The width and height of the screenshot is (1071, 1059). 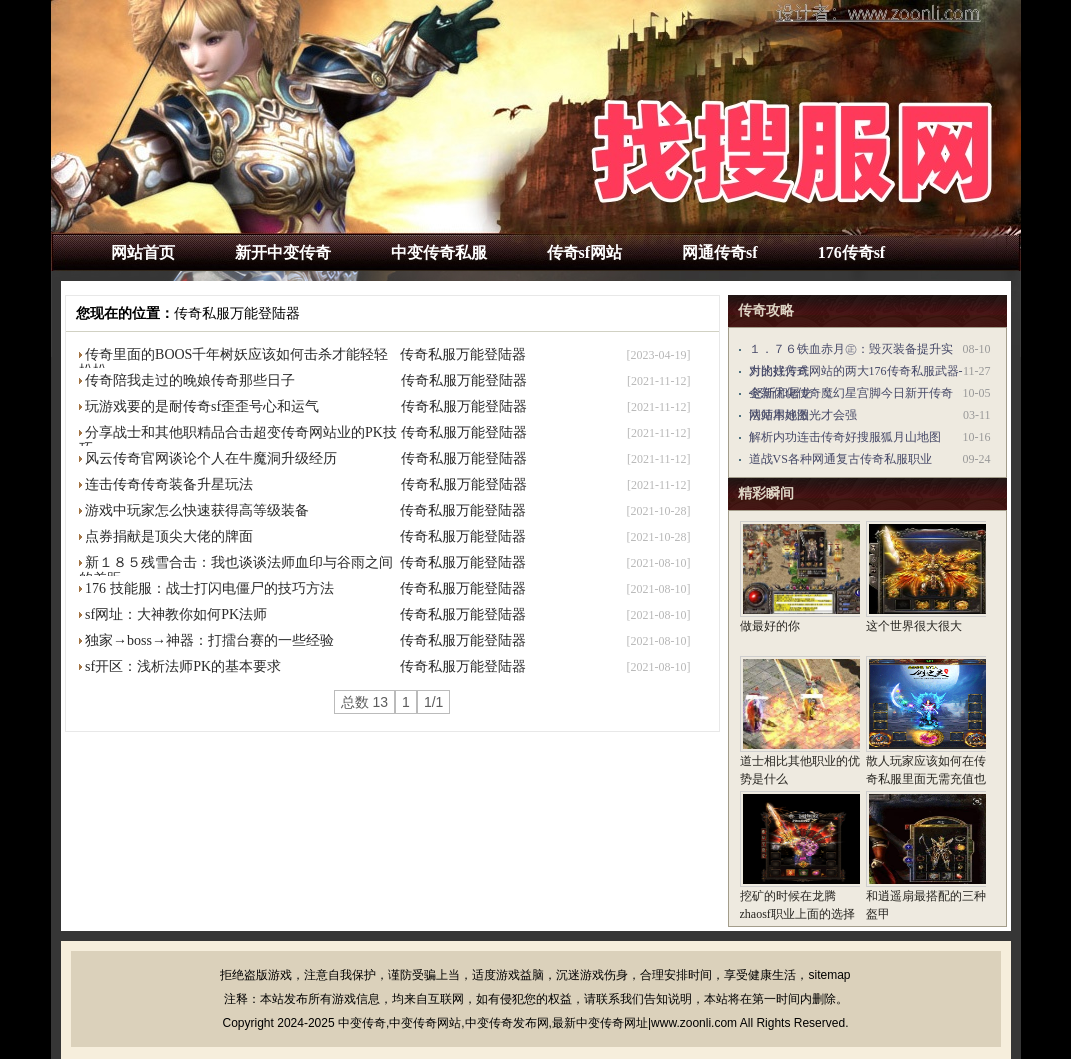 I want to click on 传奇私服万能登陆器, so click(x=237, y=313).